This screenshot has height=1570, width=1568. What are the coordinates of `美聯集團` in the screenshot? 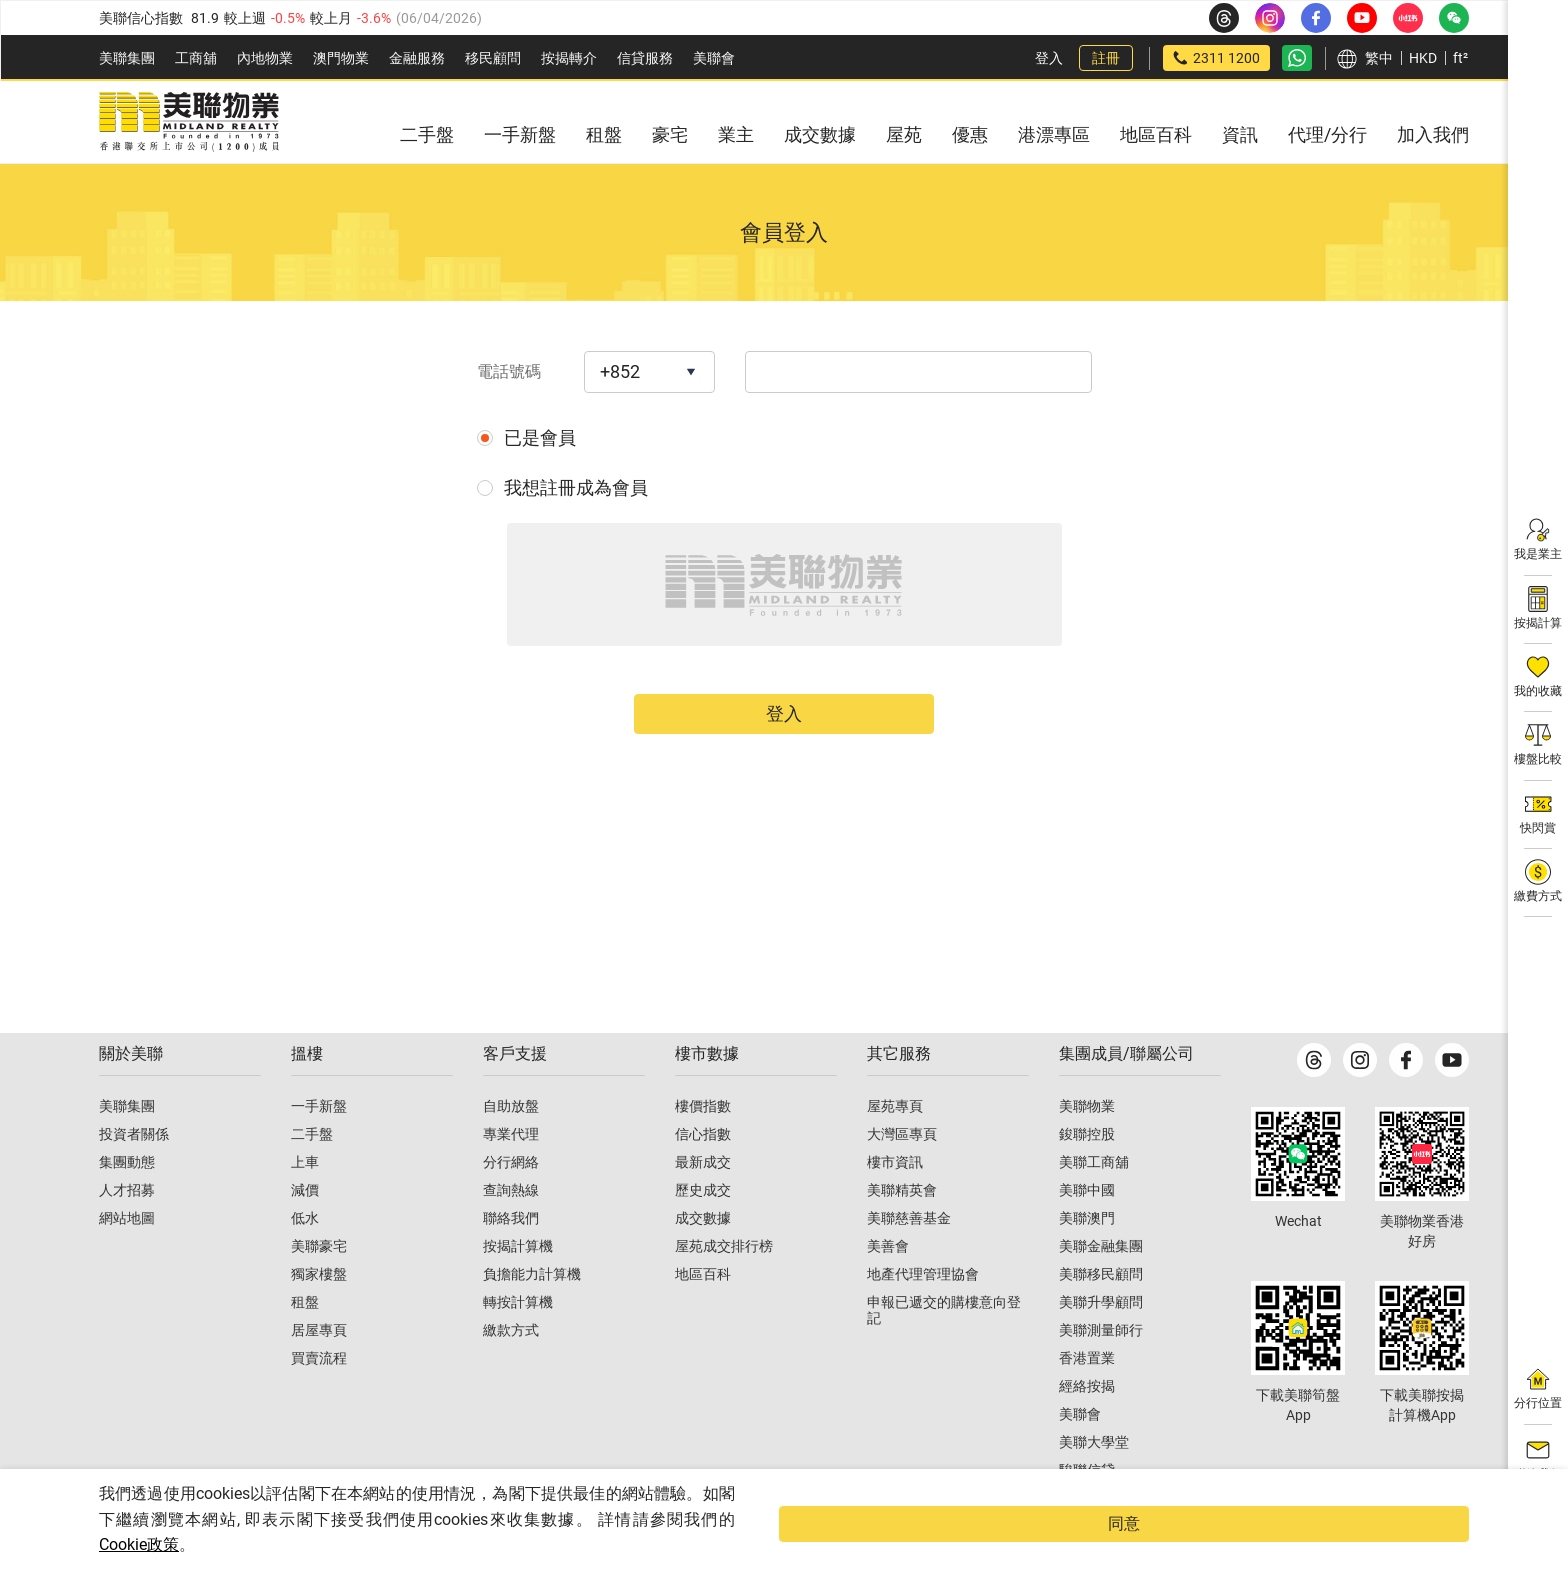 It's located at (127, 58).